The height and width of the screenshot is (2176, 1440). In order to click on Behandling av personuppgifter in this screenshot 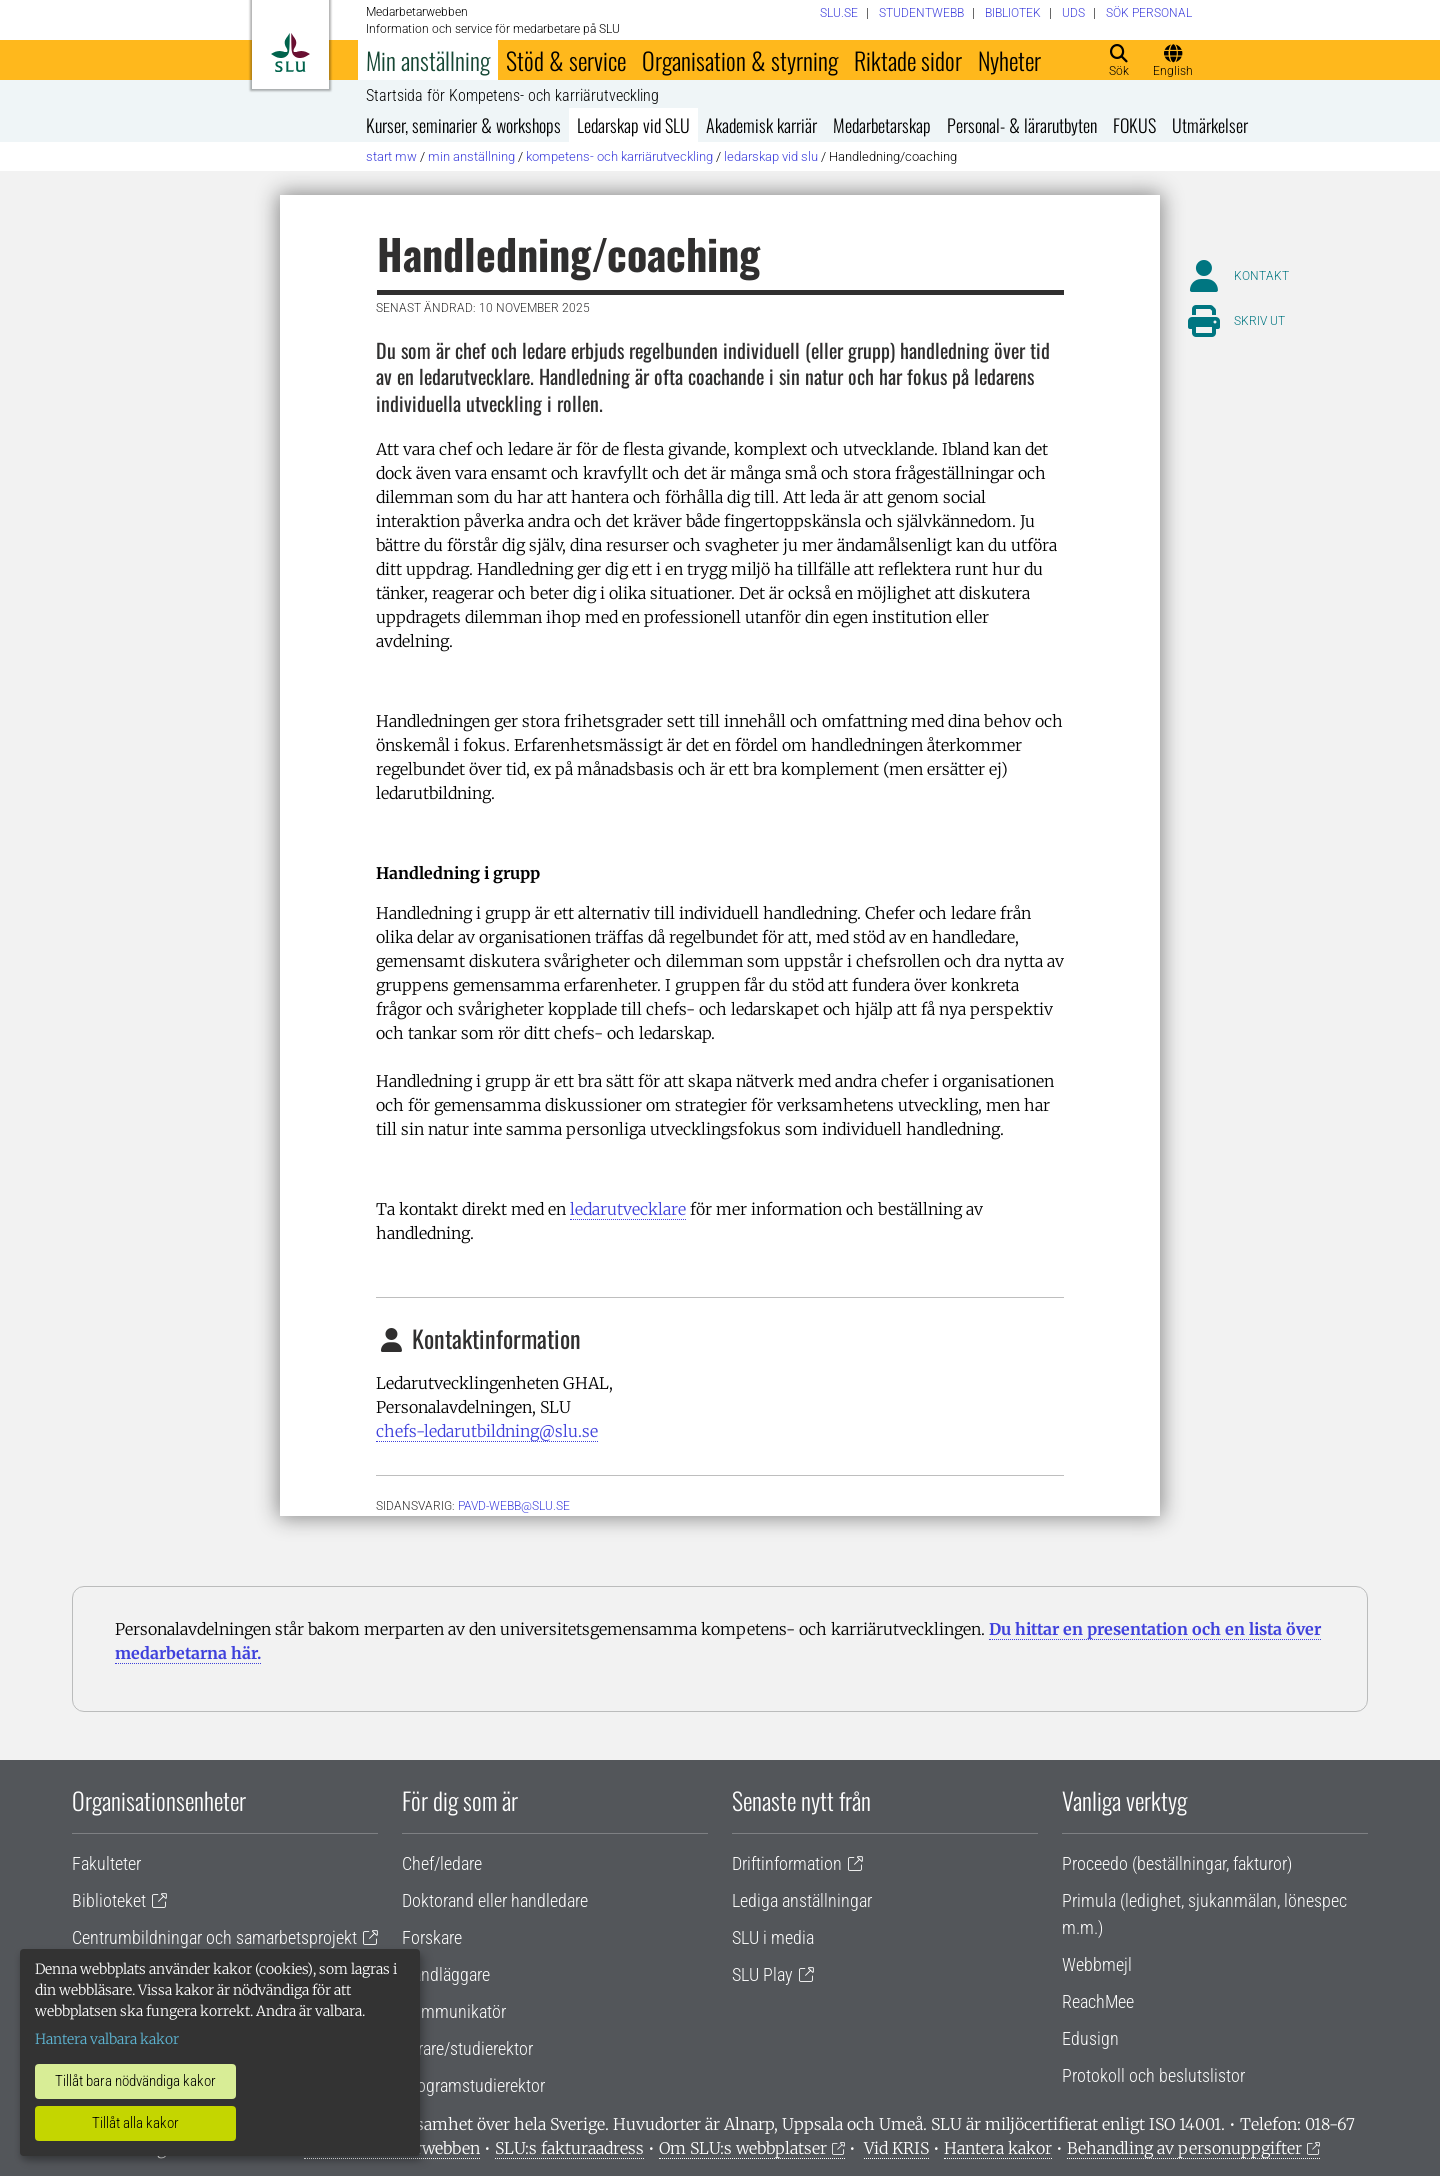, I will do `click(1184, 2148)`.